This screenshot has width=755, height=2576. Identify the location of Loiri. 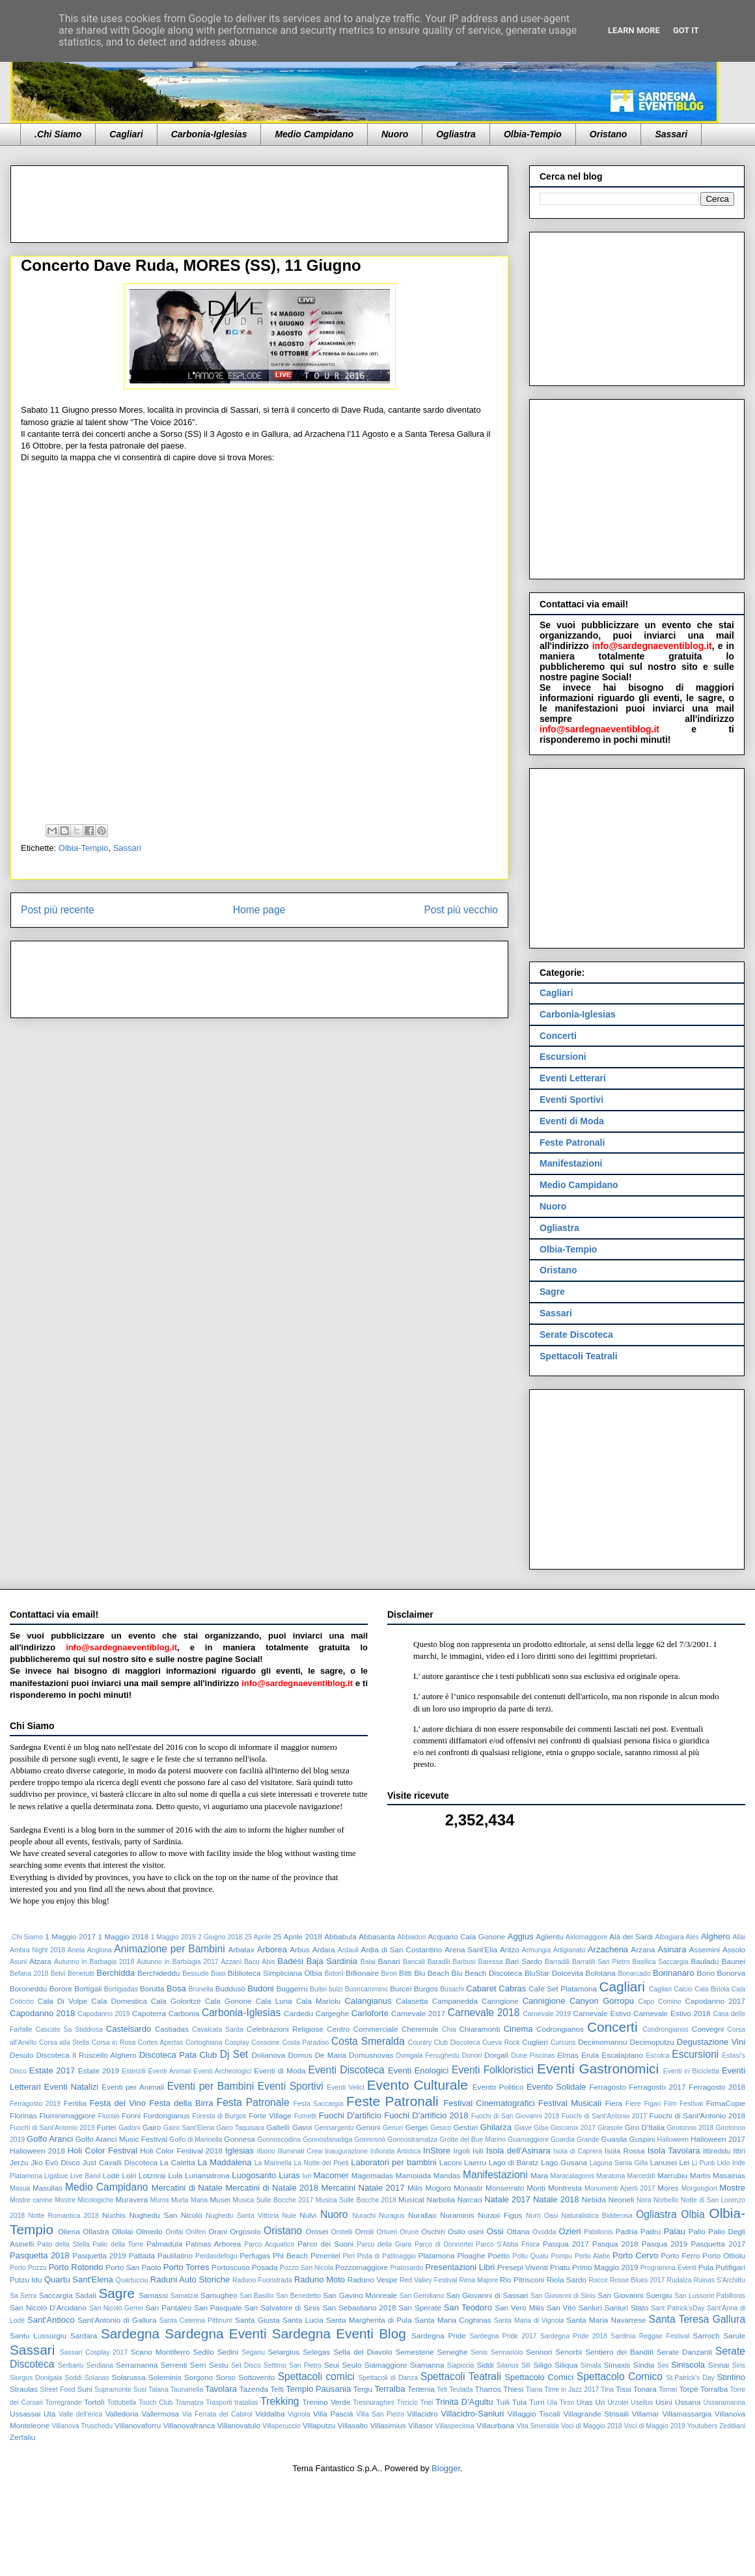
(129, 2175).